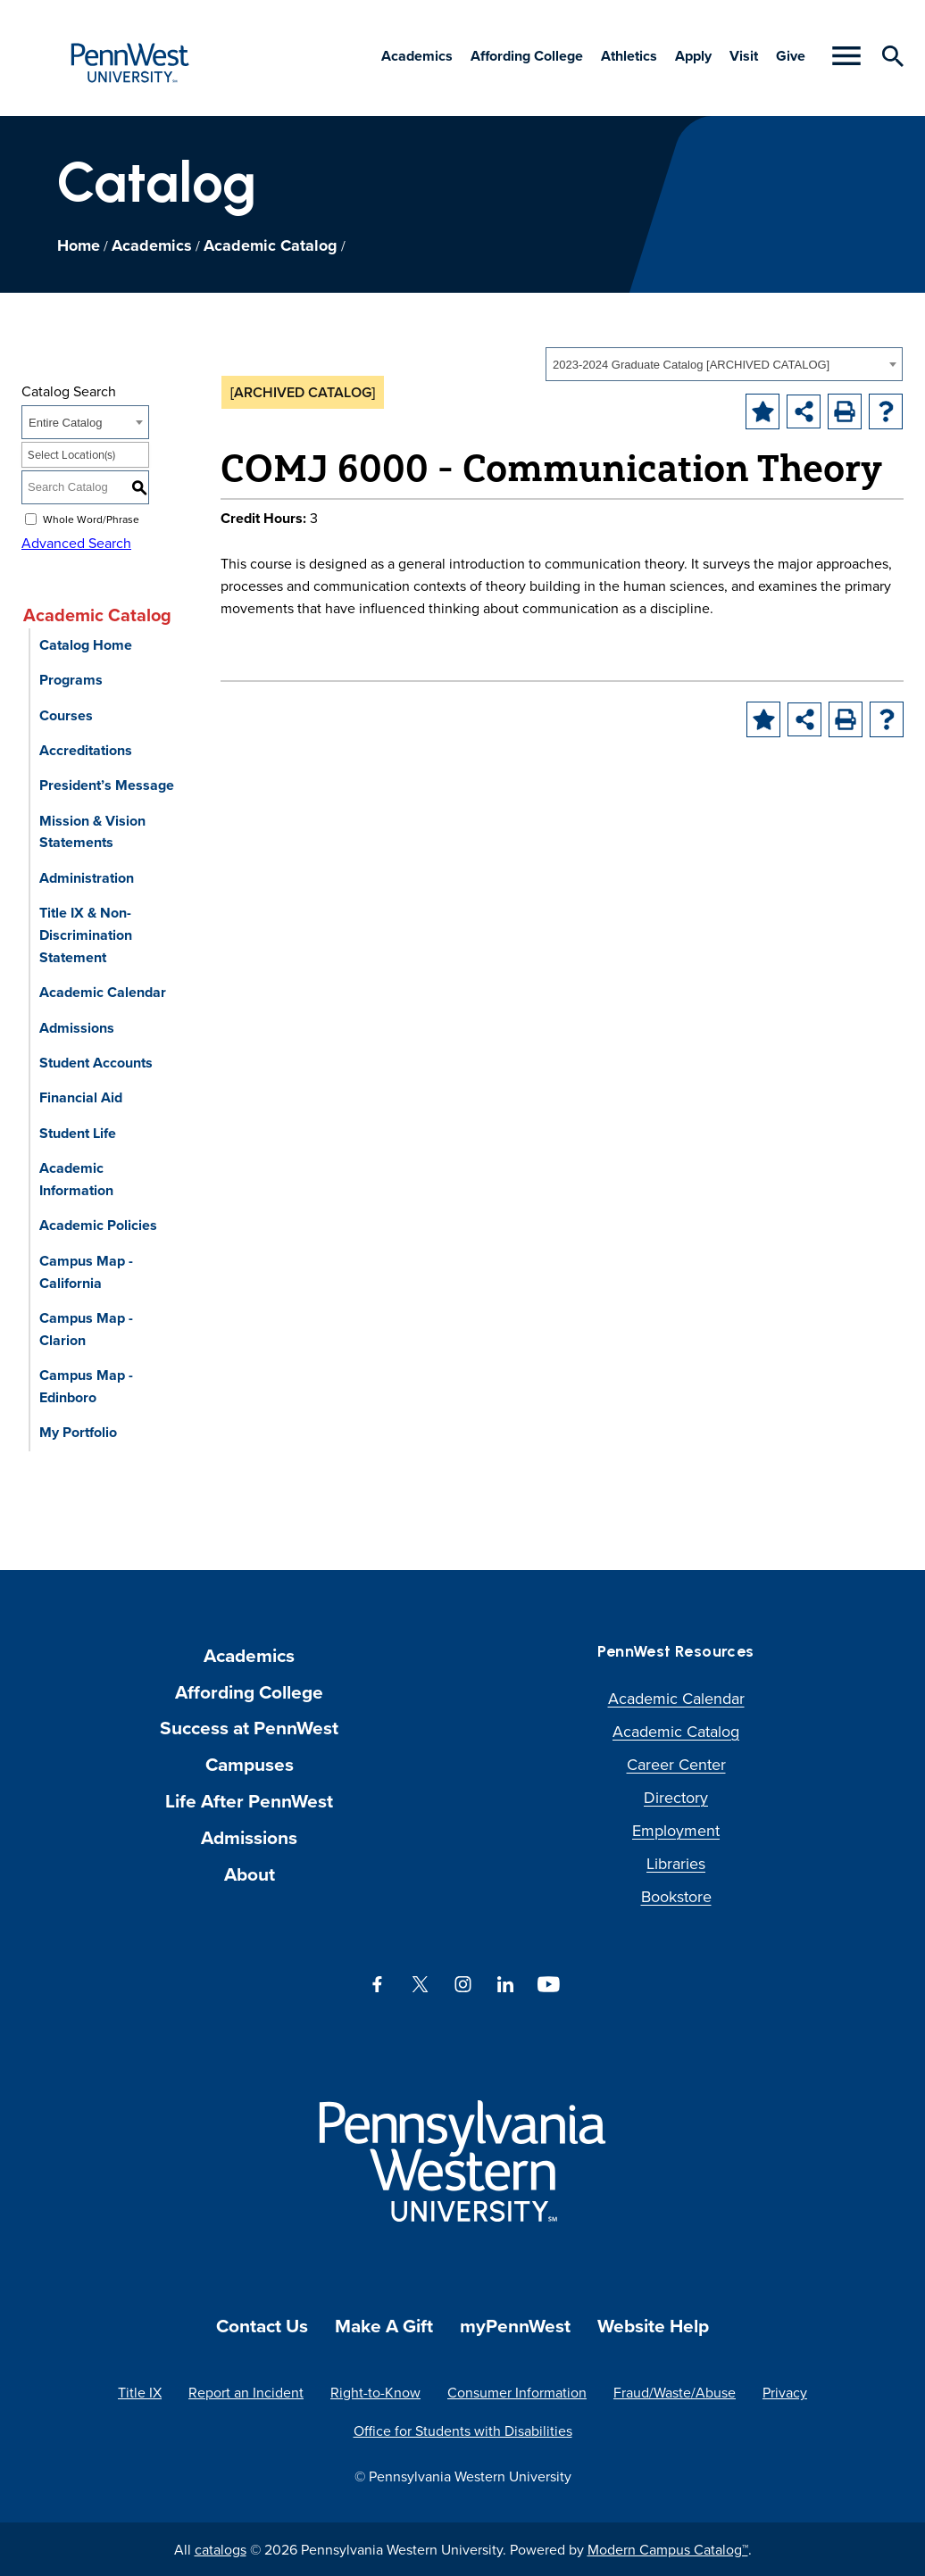 The image size is (925, 2576). Describe the element at coordinates (417, 56) in the screenshot. I see `Academics` at that location.